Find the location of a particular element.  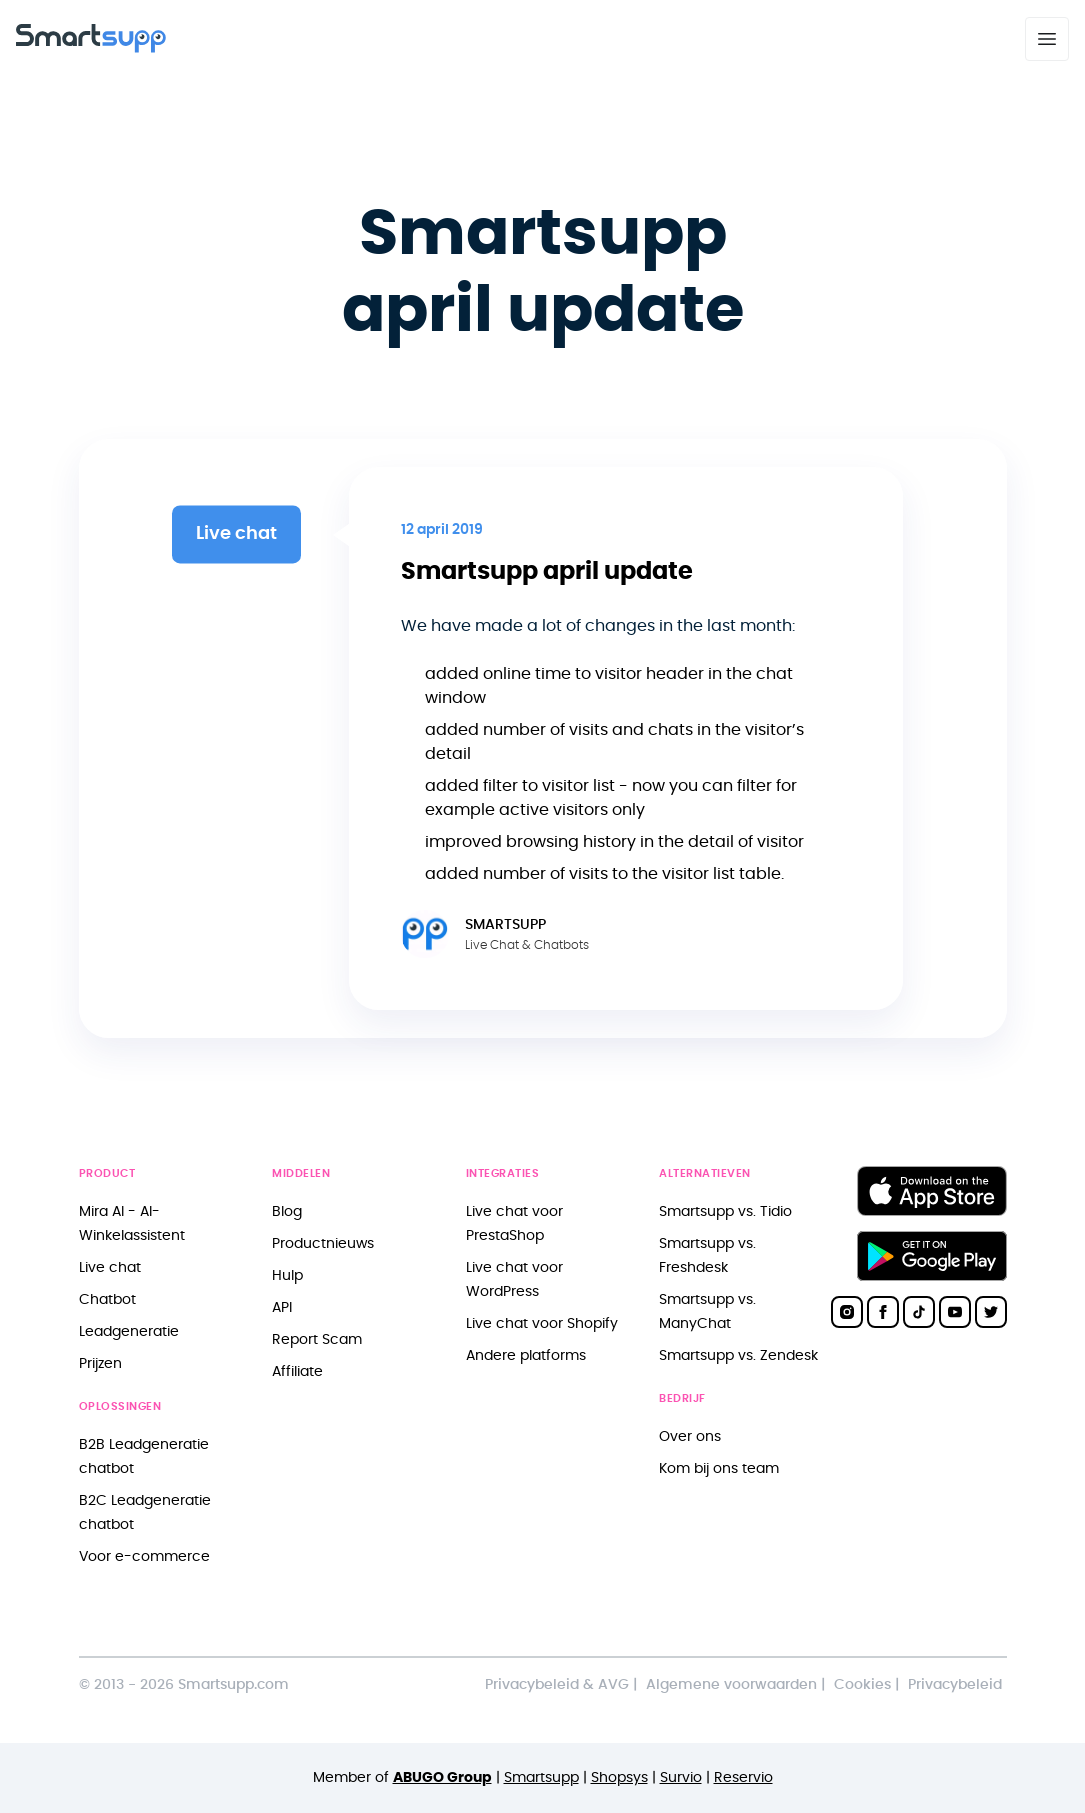

Reservio is located at coordinates (743, 1777).